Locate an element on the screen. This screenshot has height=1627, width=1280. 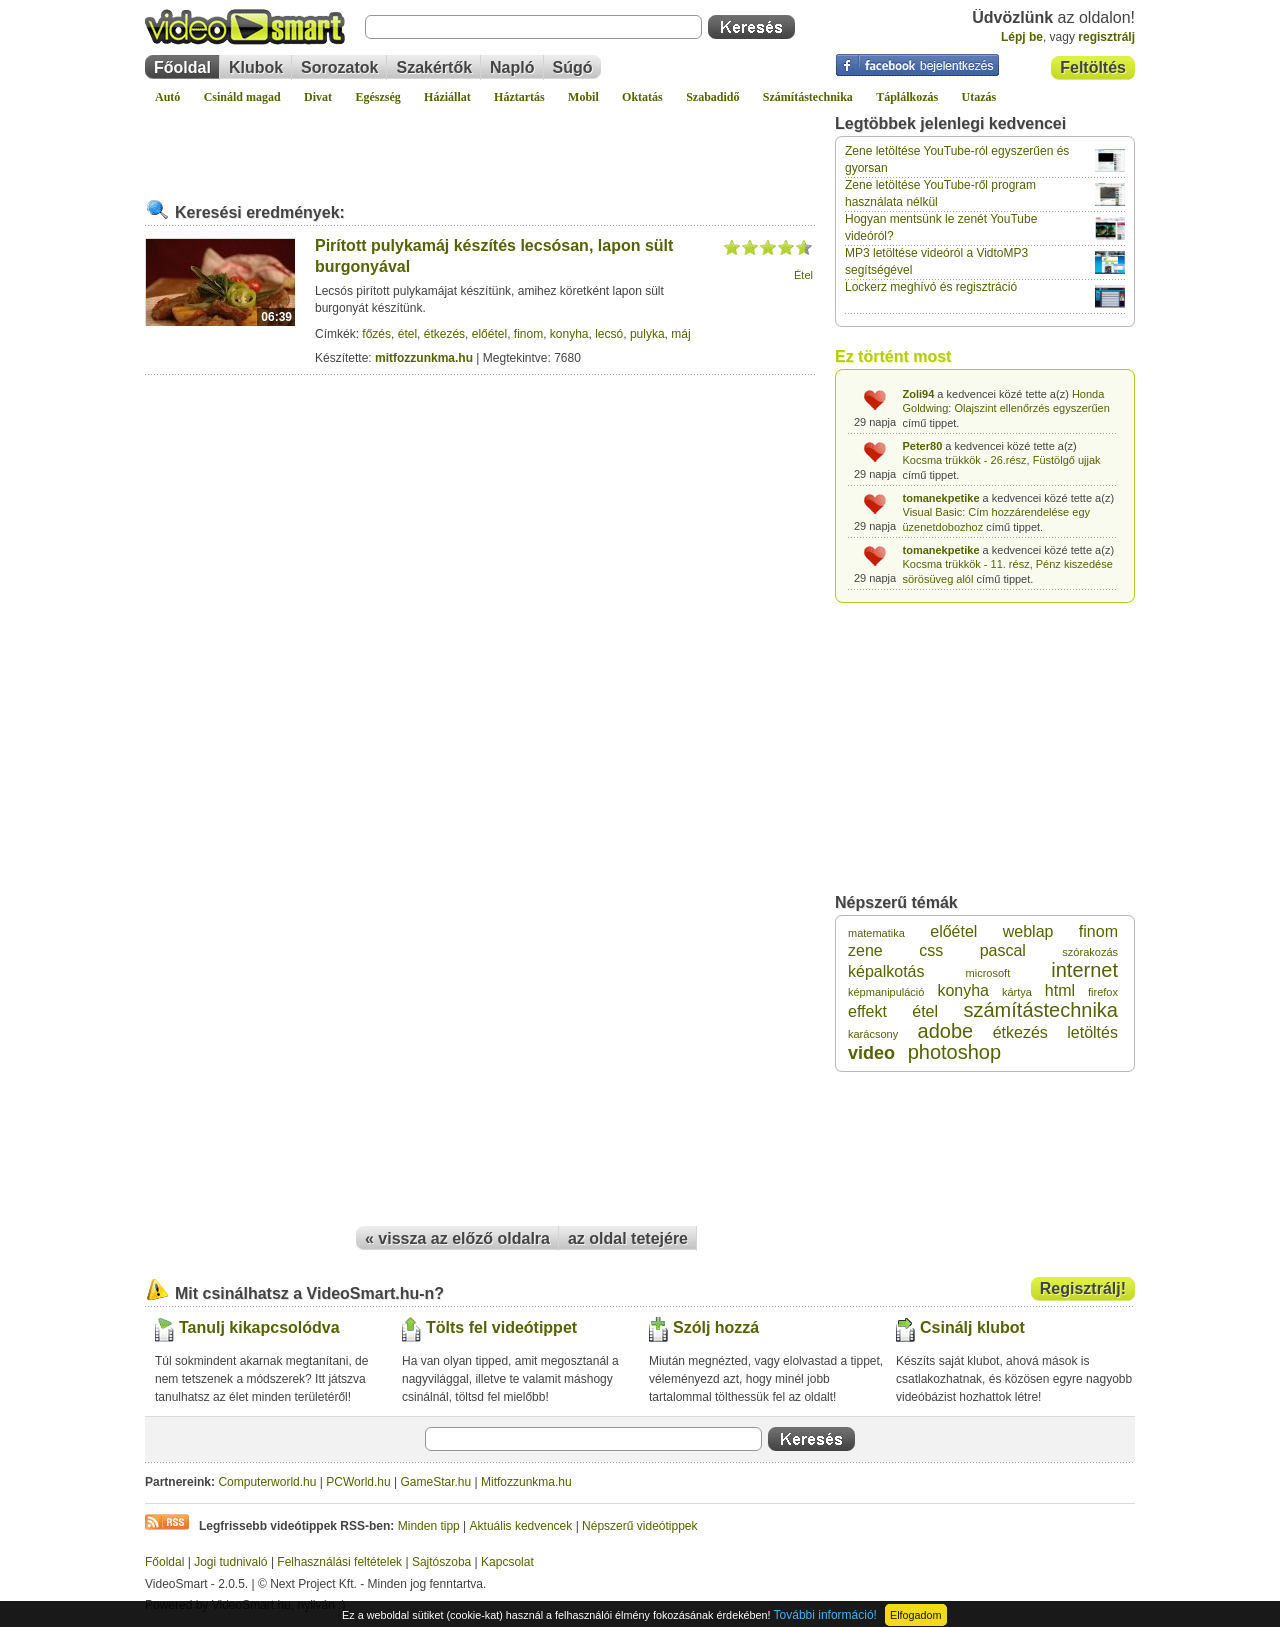
weblap is located at coordinates (1028, 931).